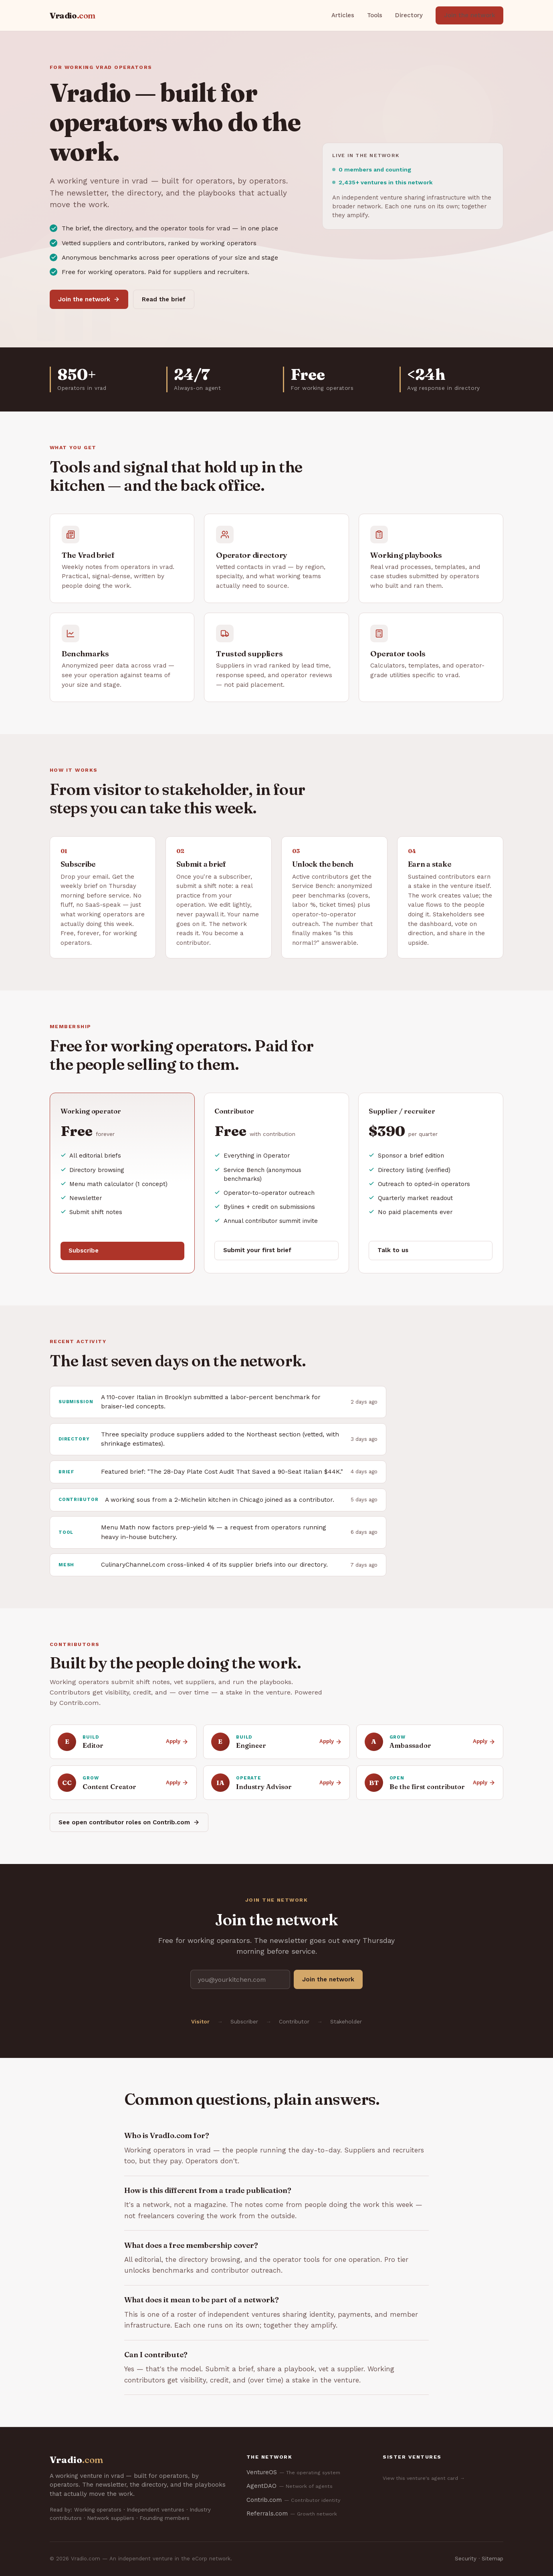 This screenshot has height=2576, width=553. What do you see at coordinates (465, 2559) in the screenshot?
I see `Security` at bounding box center [465, 2559].